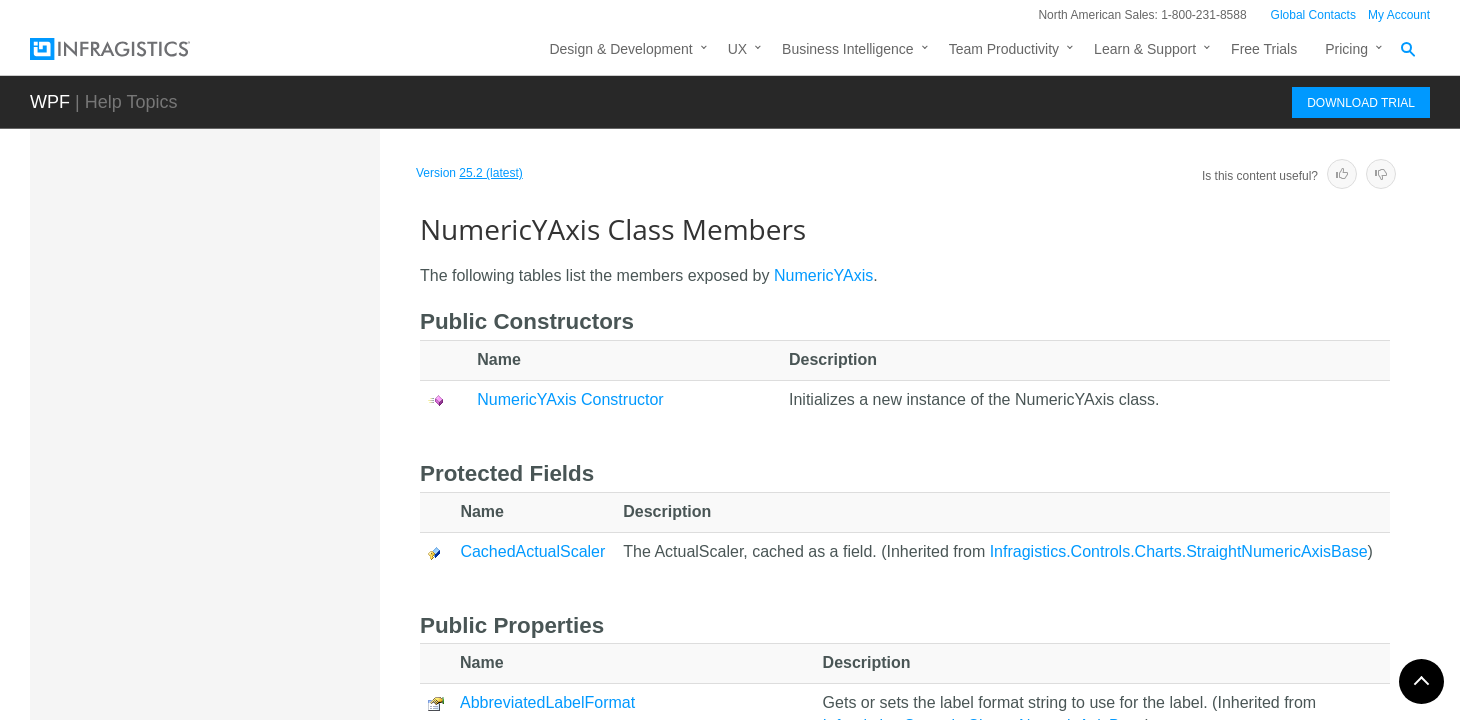 Image resolution: width=1460 pixels, height=720 pixels. Describe the element at coordinates (532, 551) in the screenshot. I see `CachedActualScaler` at that location.